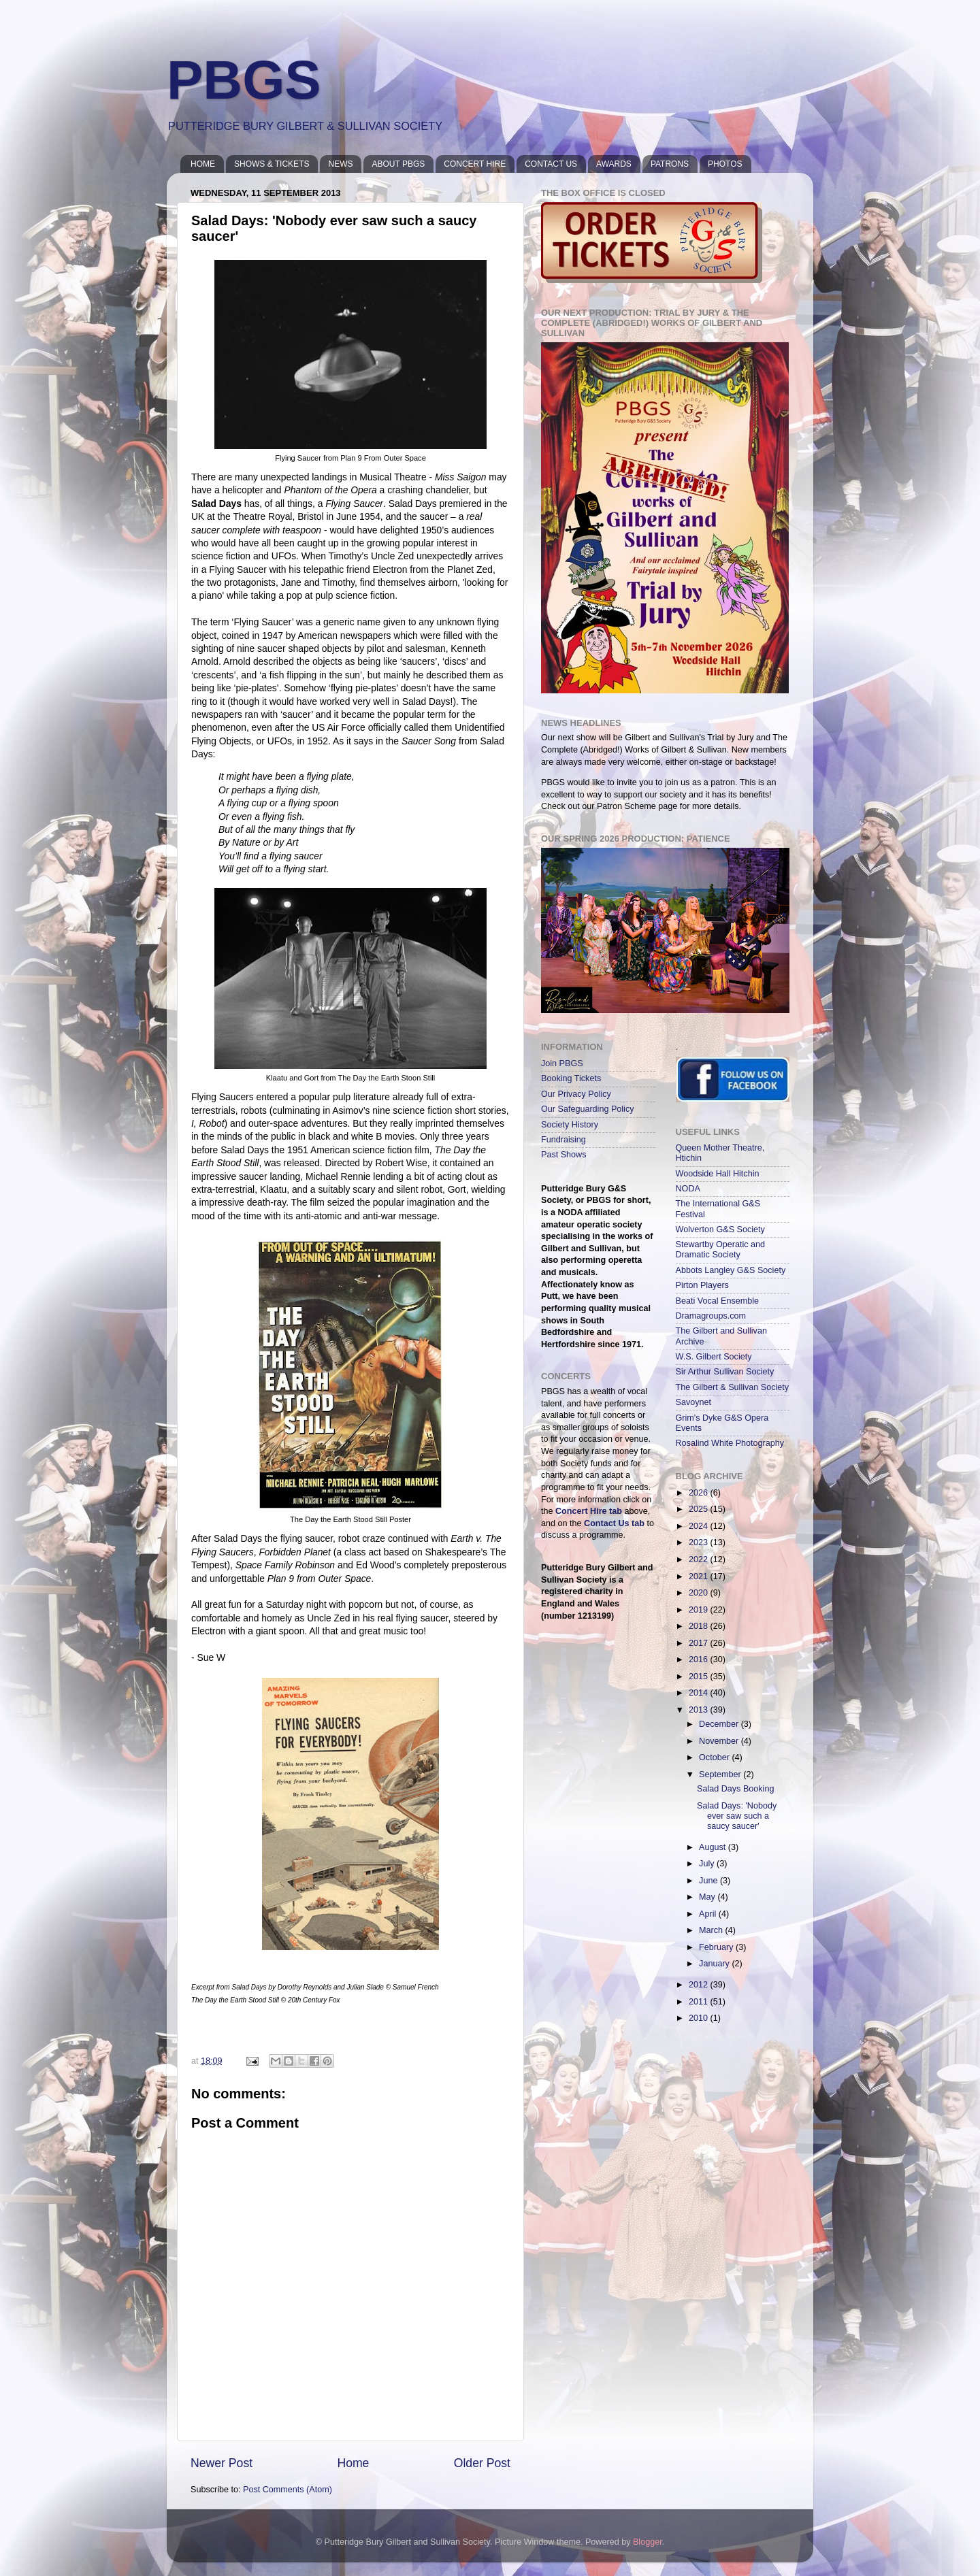 The height and width of the screenshot is (2576, 980). Describe the element at coordinates (712, 1930) in the screenshot. I see `March` at that location.